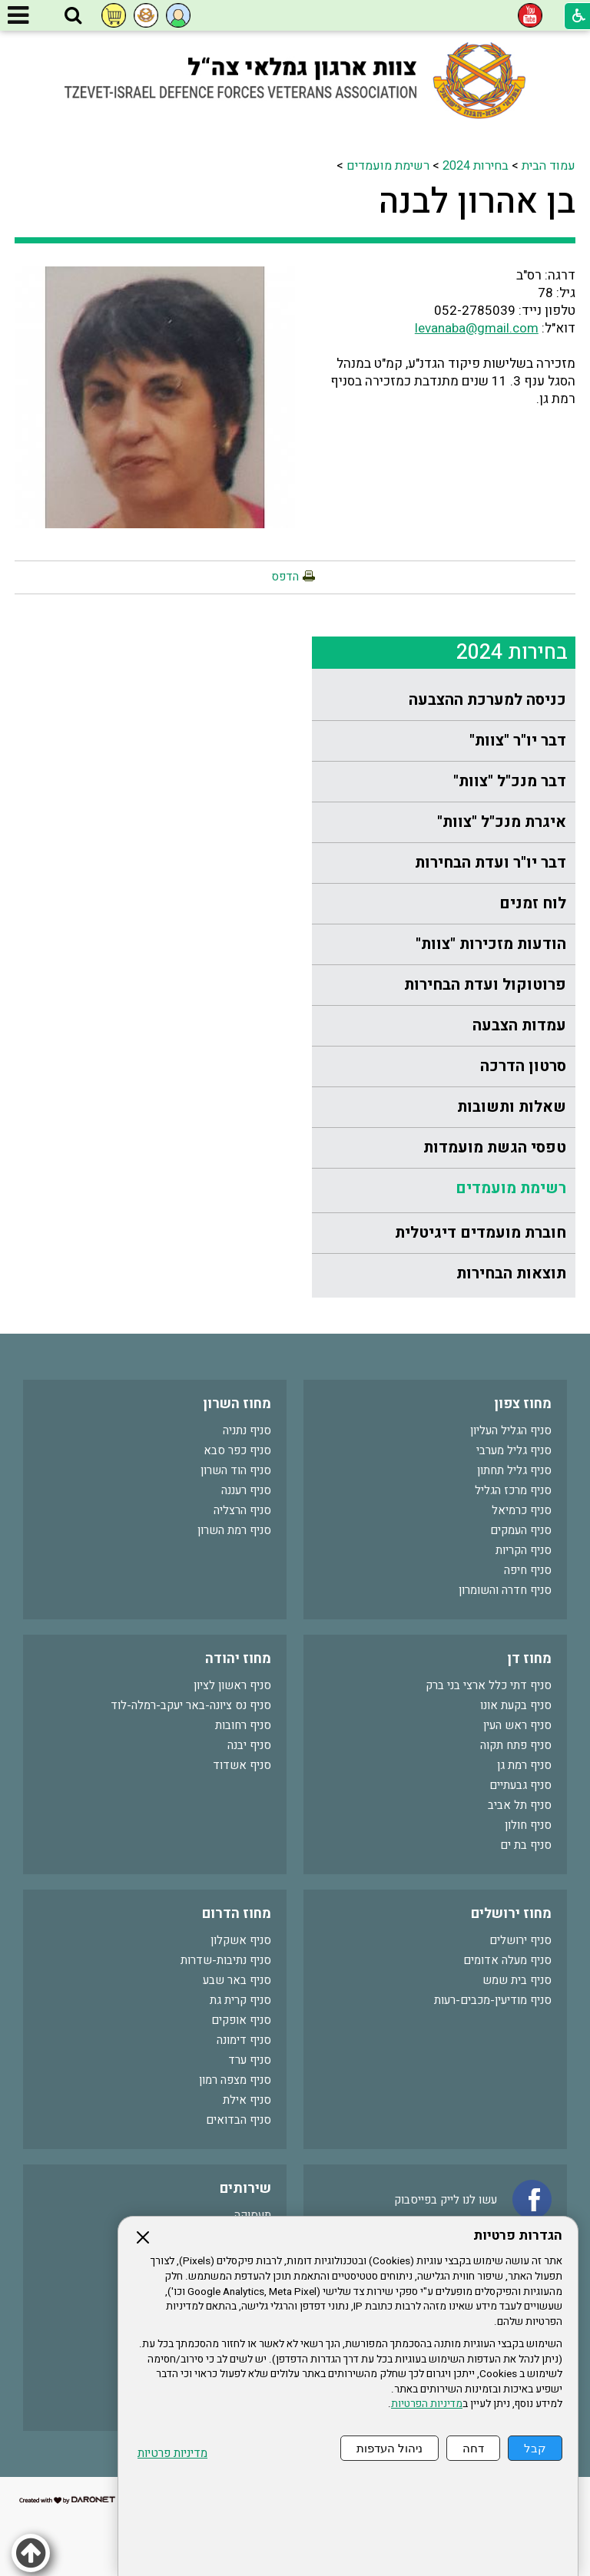 The height and width of the screenshot is (2576, 590). What do you see at coordinates (517, 1725) in the screenshot?
I see `סניף ראש העין` at bounding box center [517, 1725].